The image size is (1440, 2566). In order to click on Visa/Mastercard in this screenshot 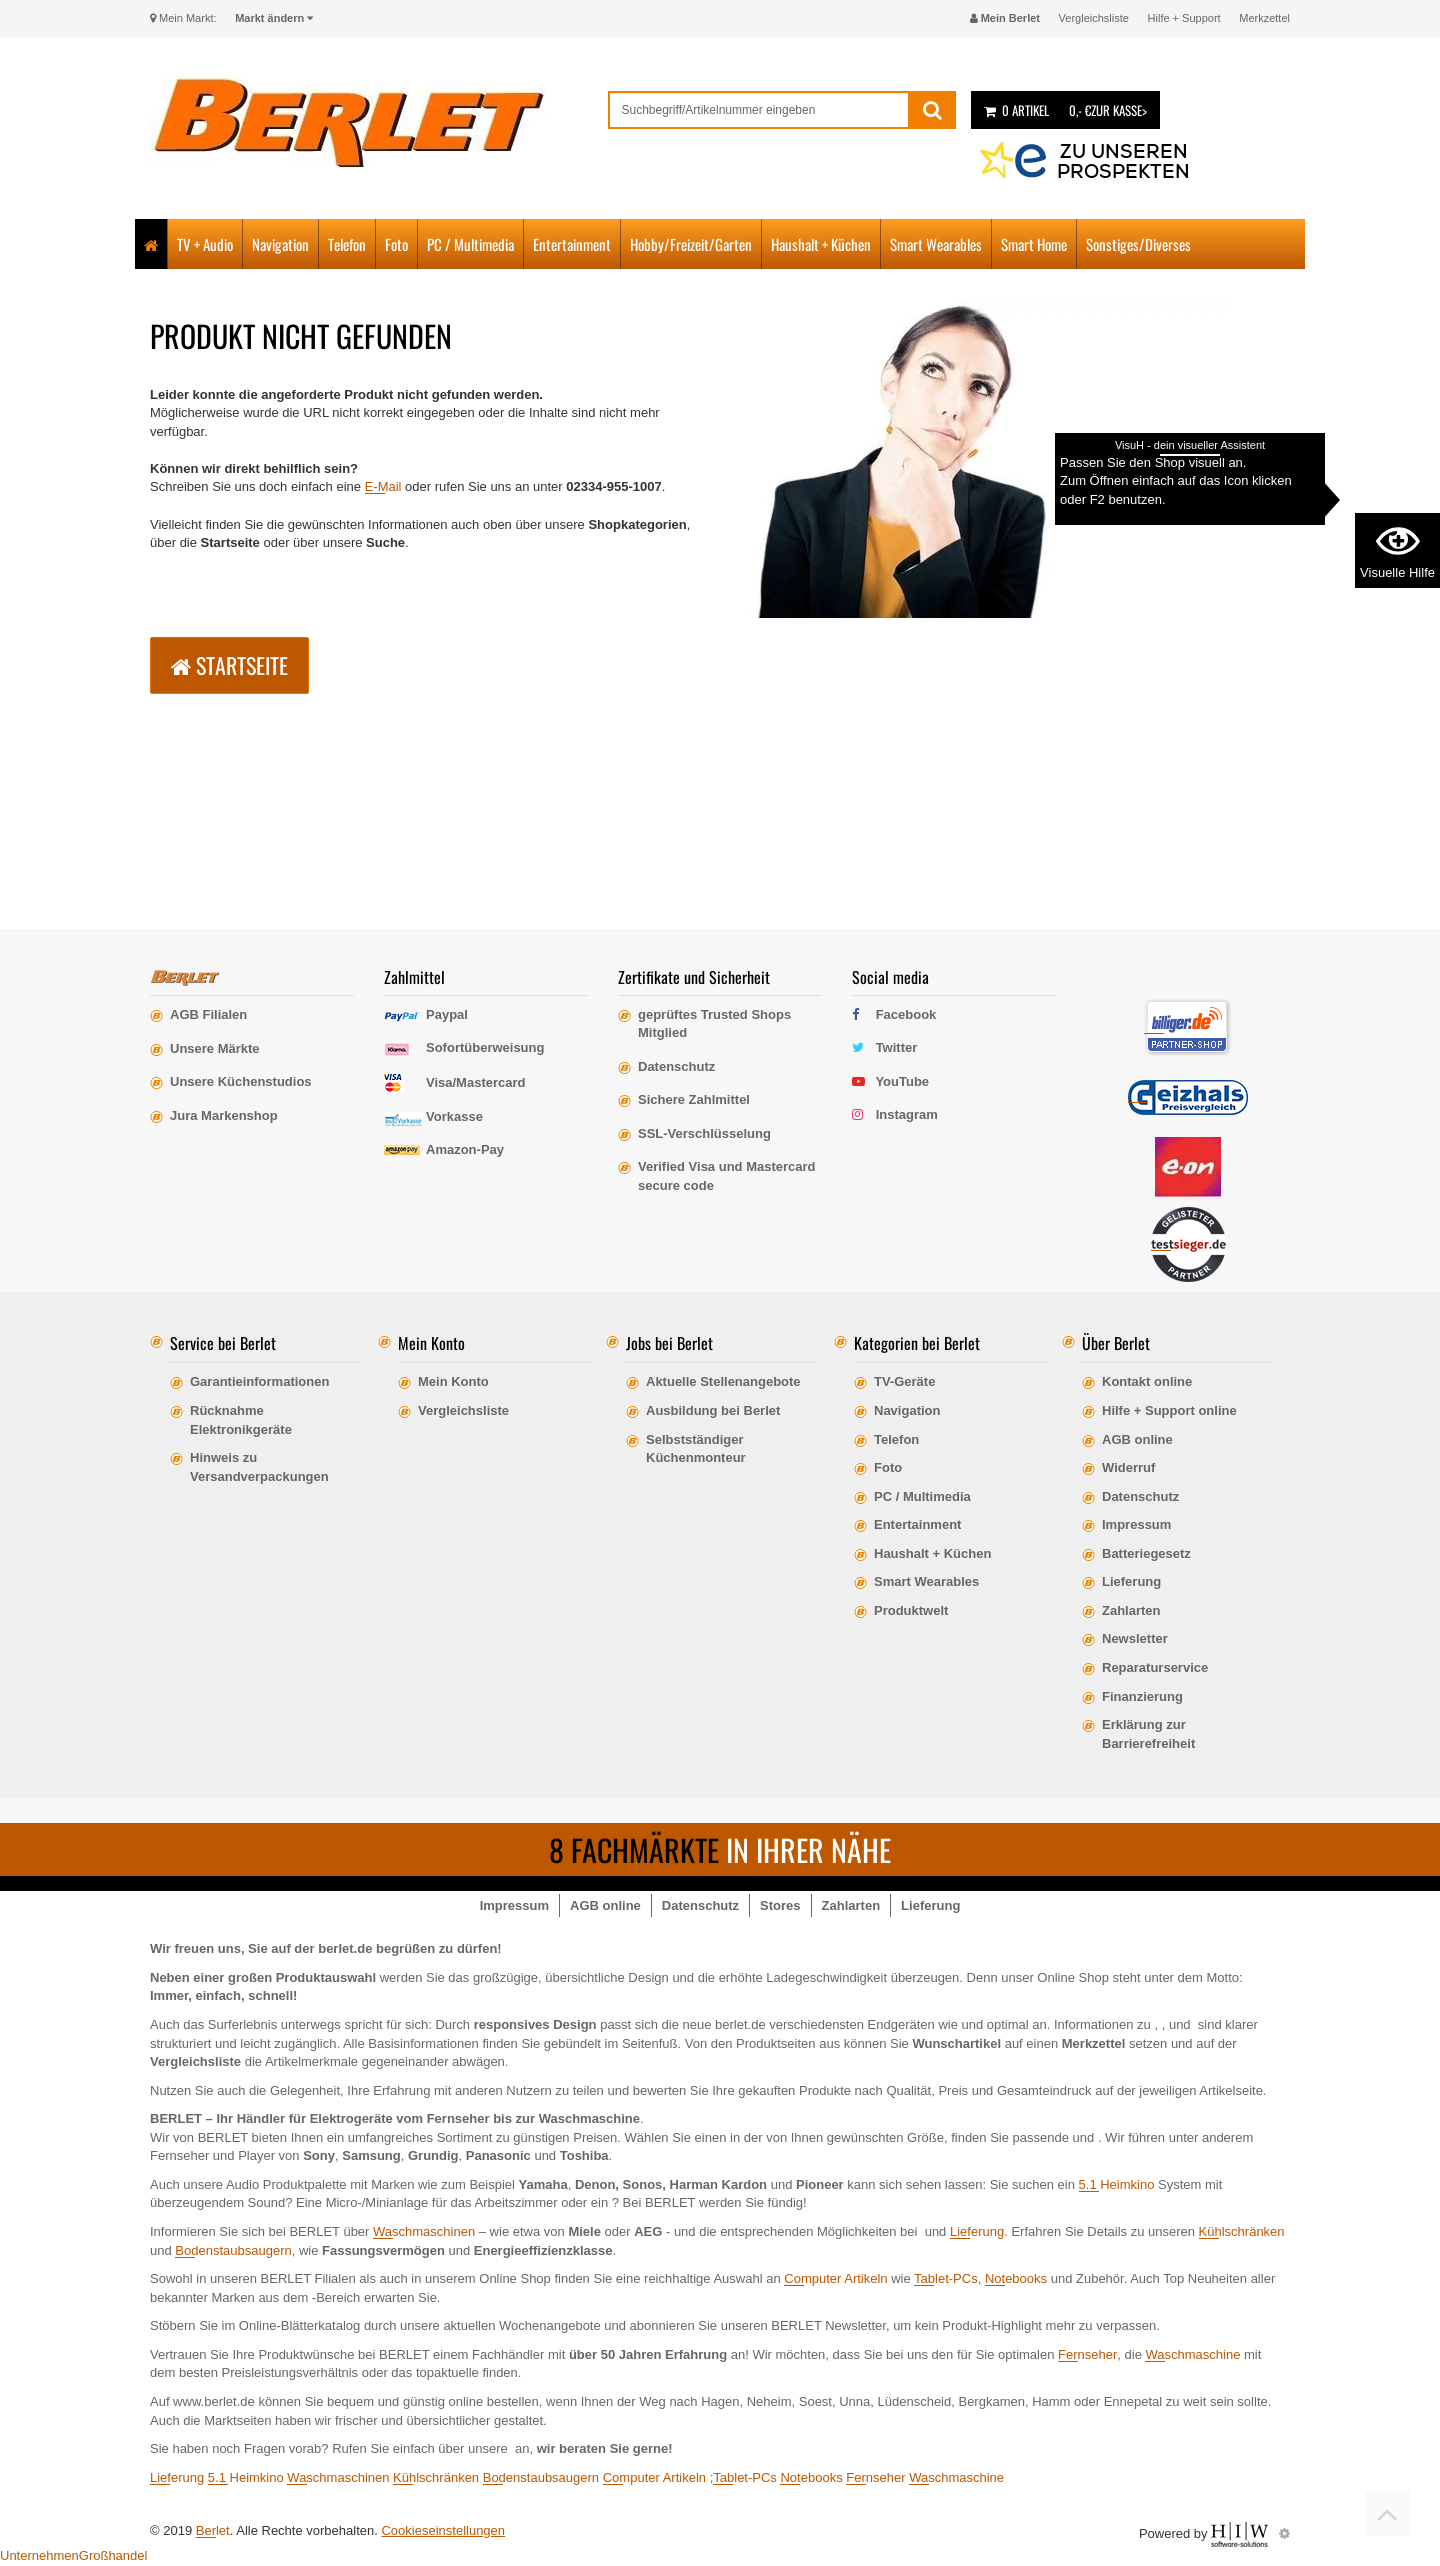, I will do `click(476, 1082)`.